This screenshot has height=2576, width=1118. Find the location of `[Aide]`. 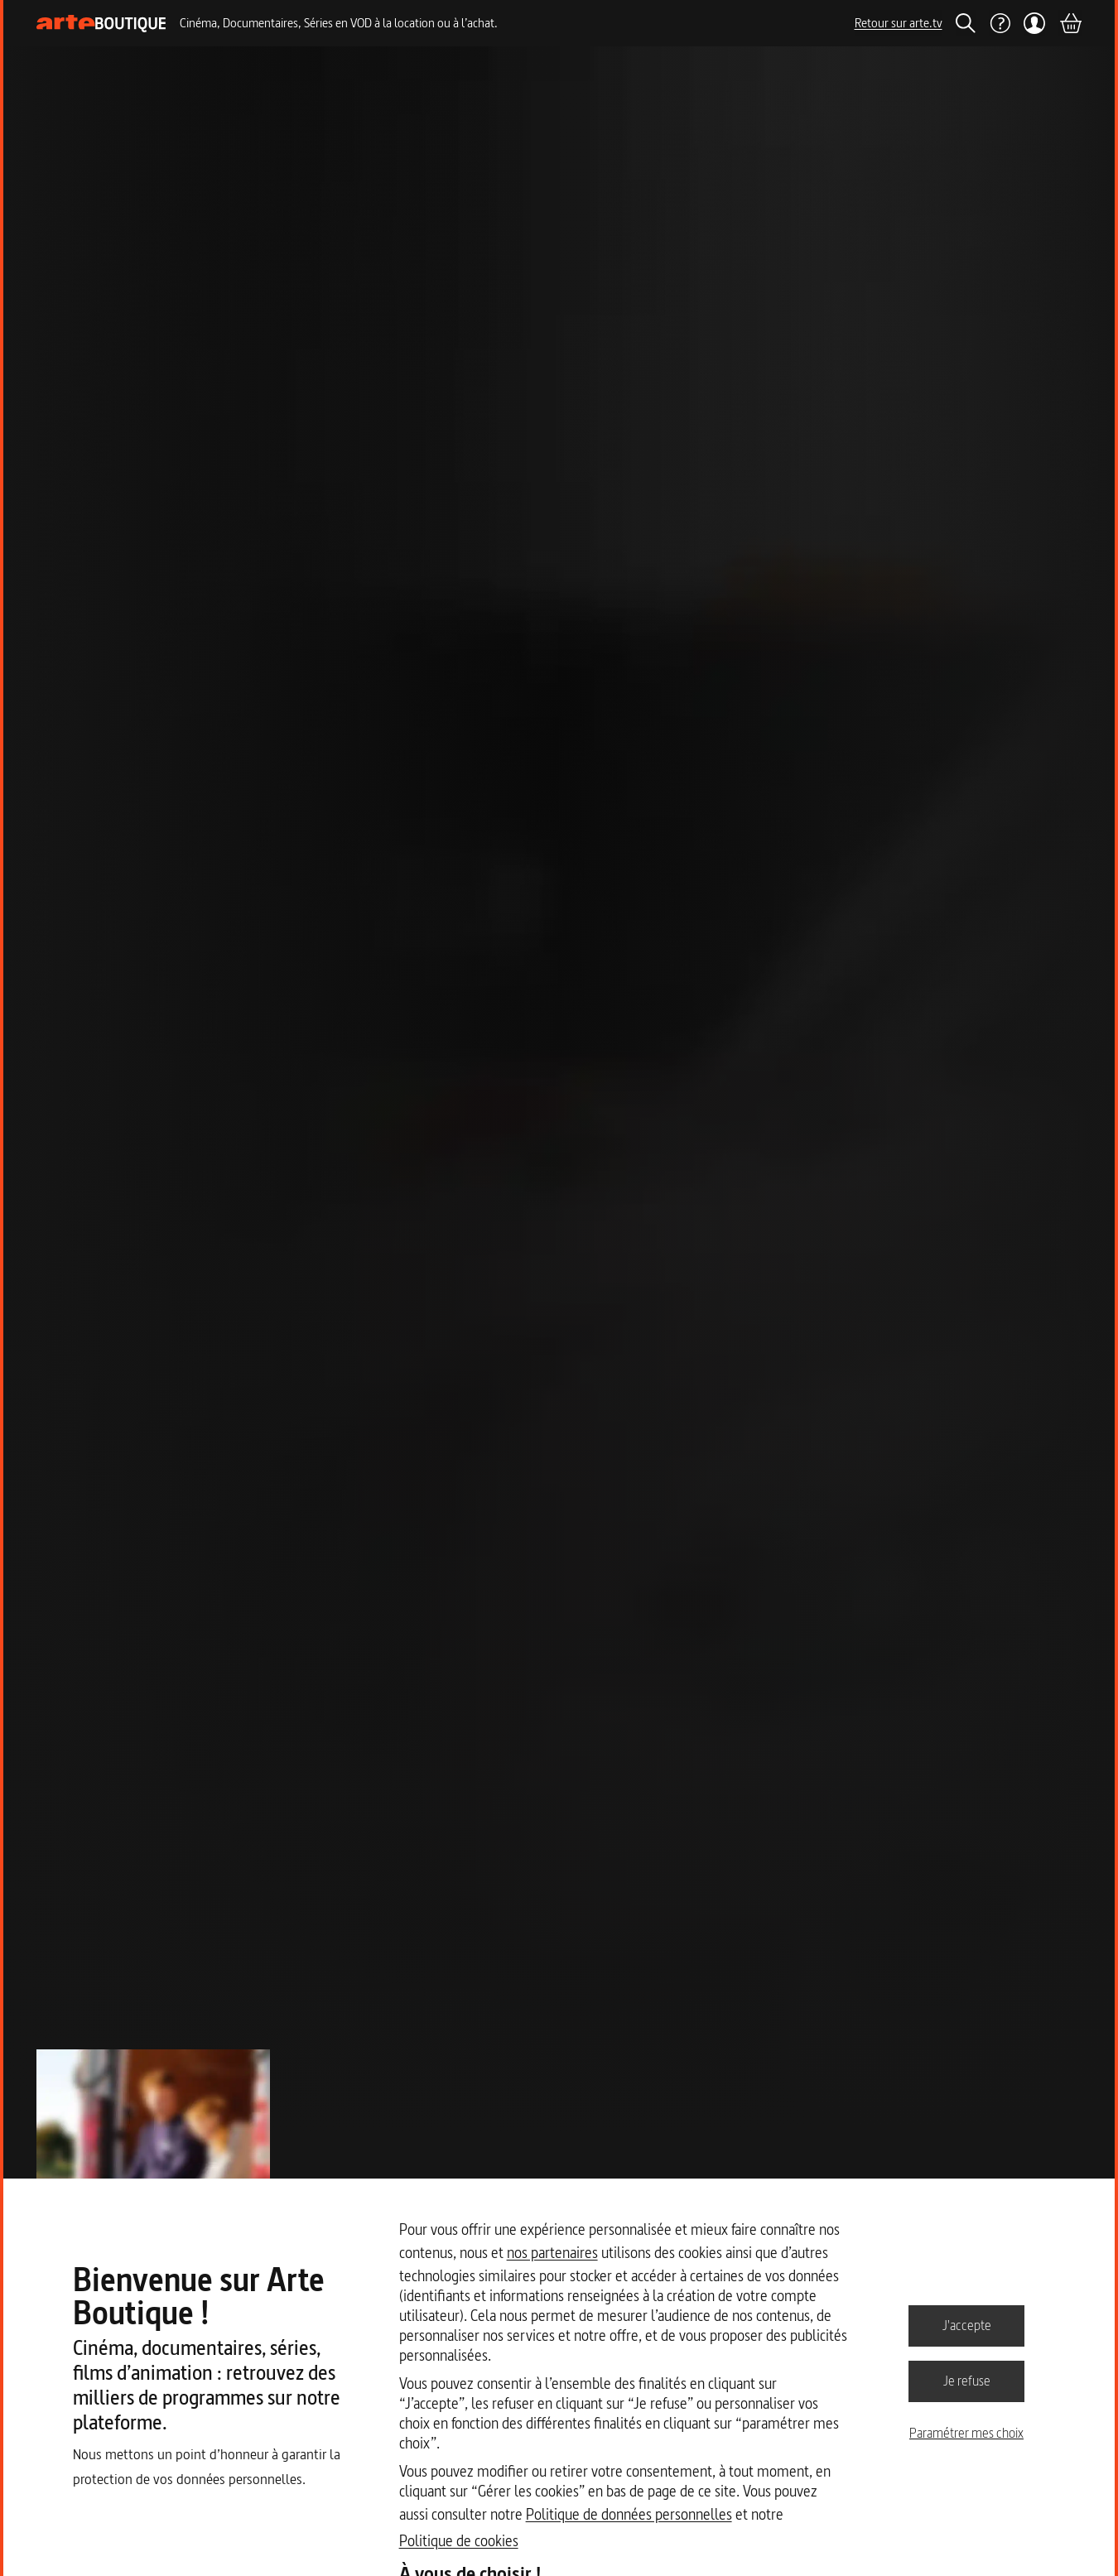

[Aide] is located at coordinates (999, 23).